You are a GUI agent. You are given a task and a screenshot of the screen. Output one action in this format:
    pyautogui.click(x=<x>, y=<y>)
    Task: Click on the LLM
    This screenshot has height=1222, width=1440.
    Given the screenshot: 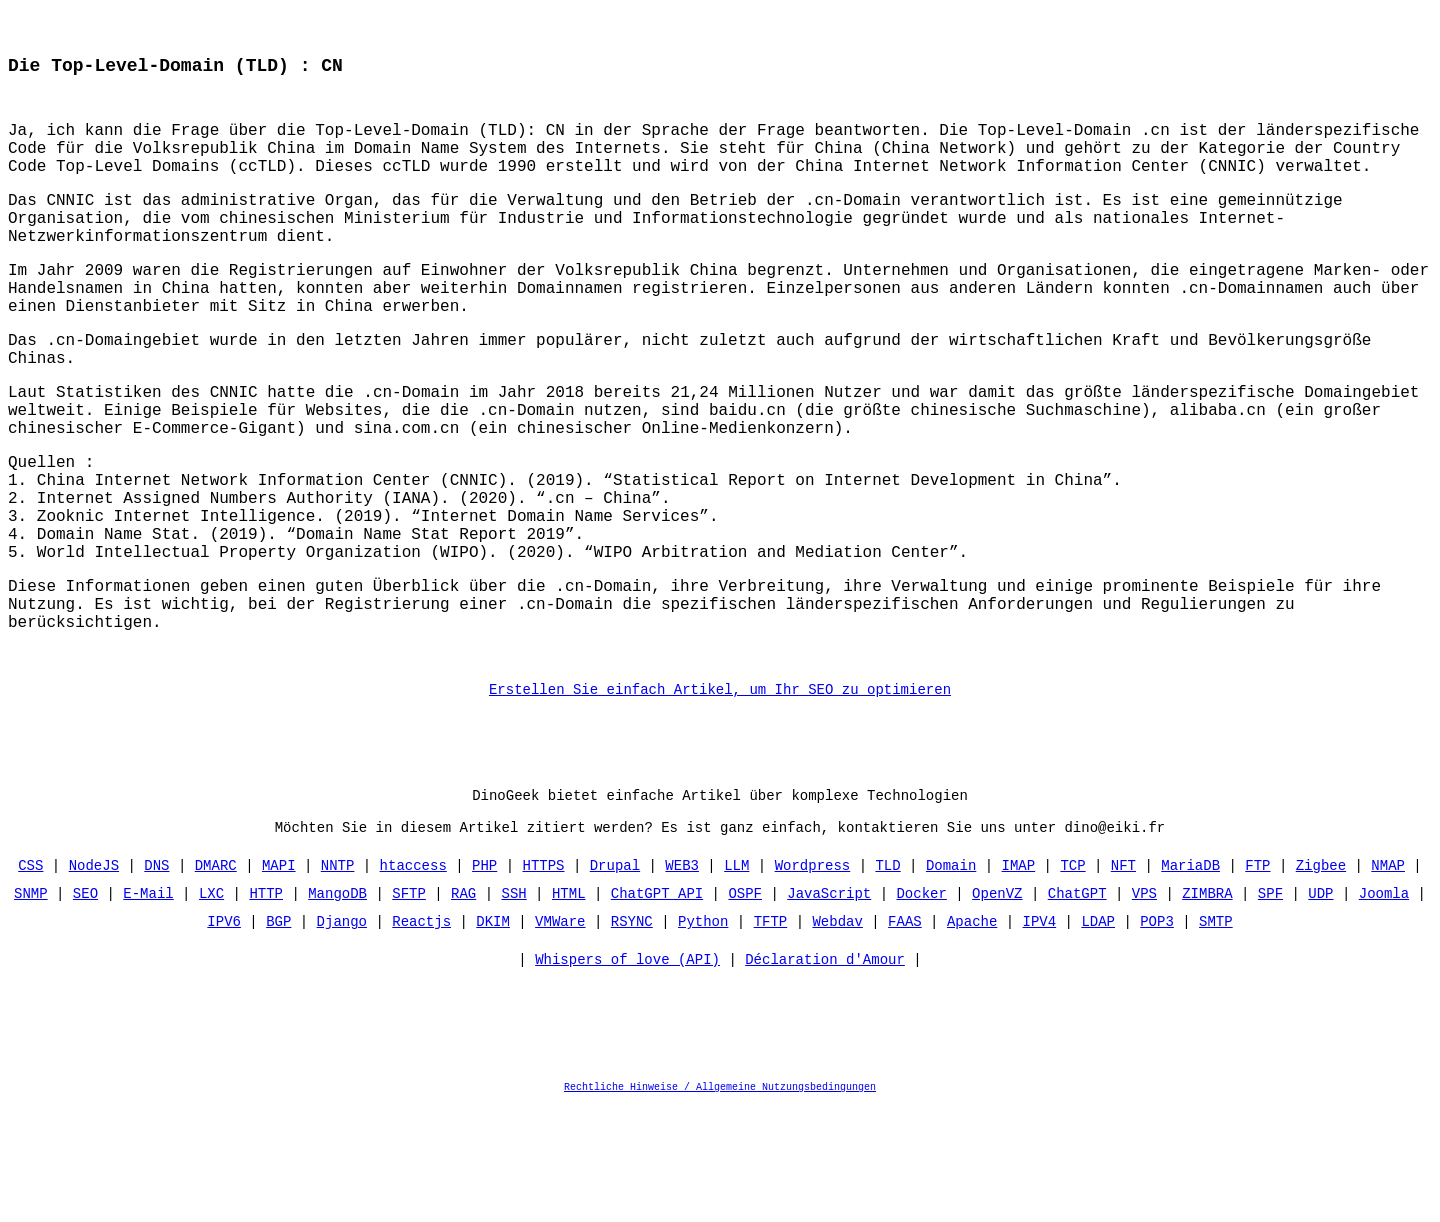 What is the action you would take?
    pyautogui.click(x=736, y=979)
    